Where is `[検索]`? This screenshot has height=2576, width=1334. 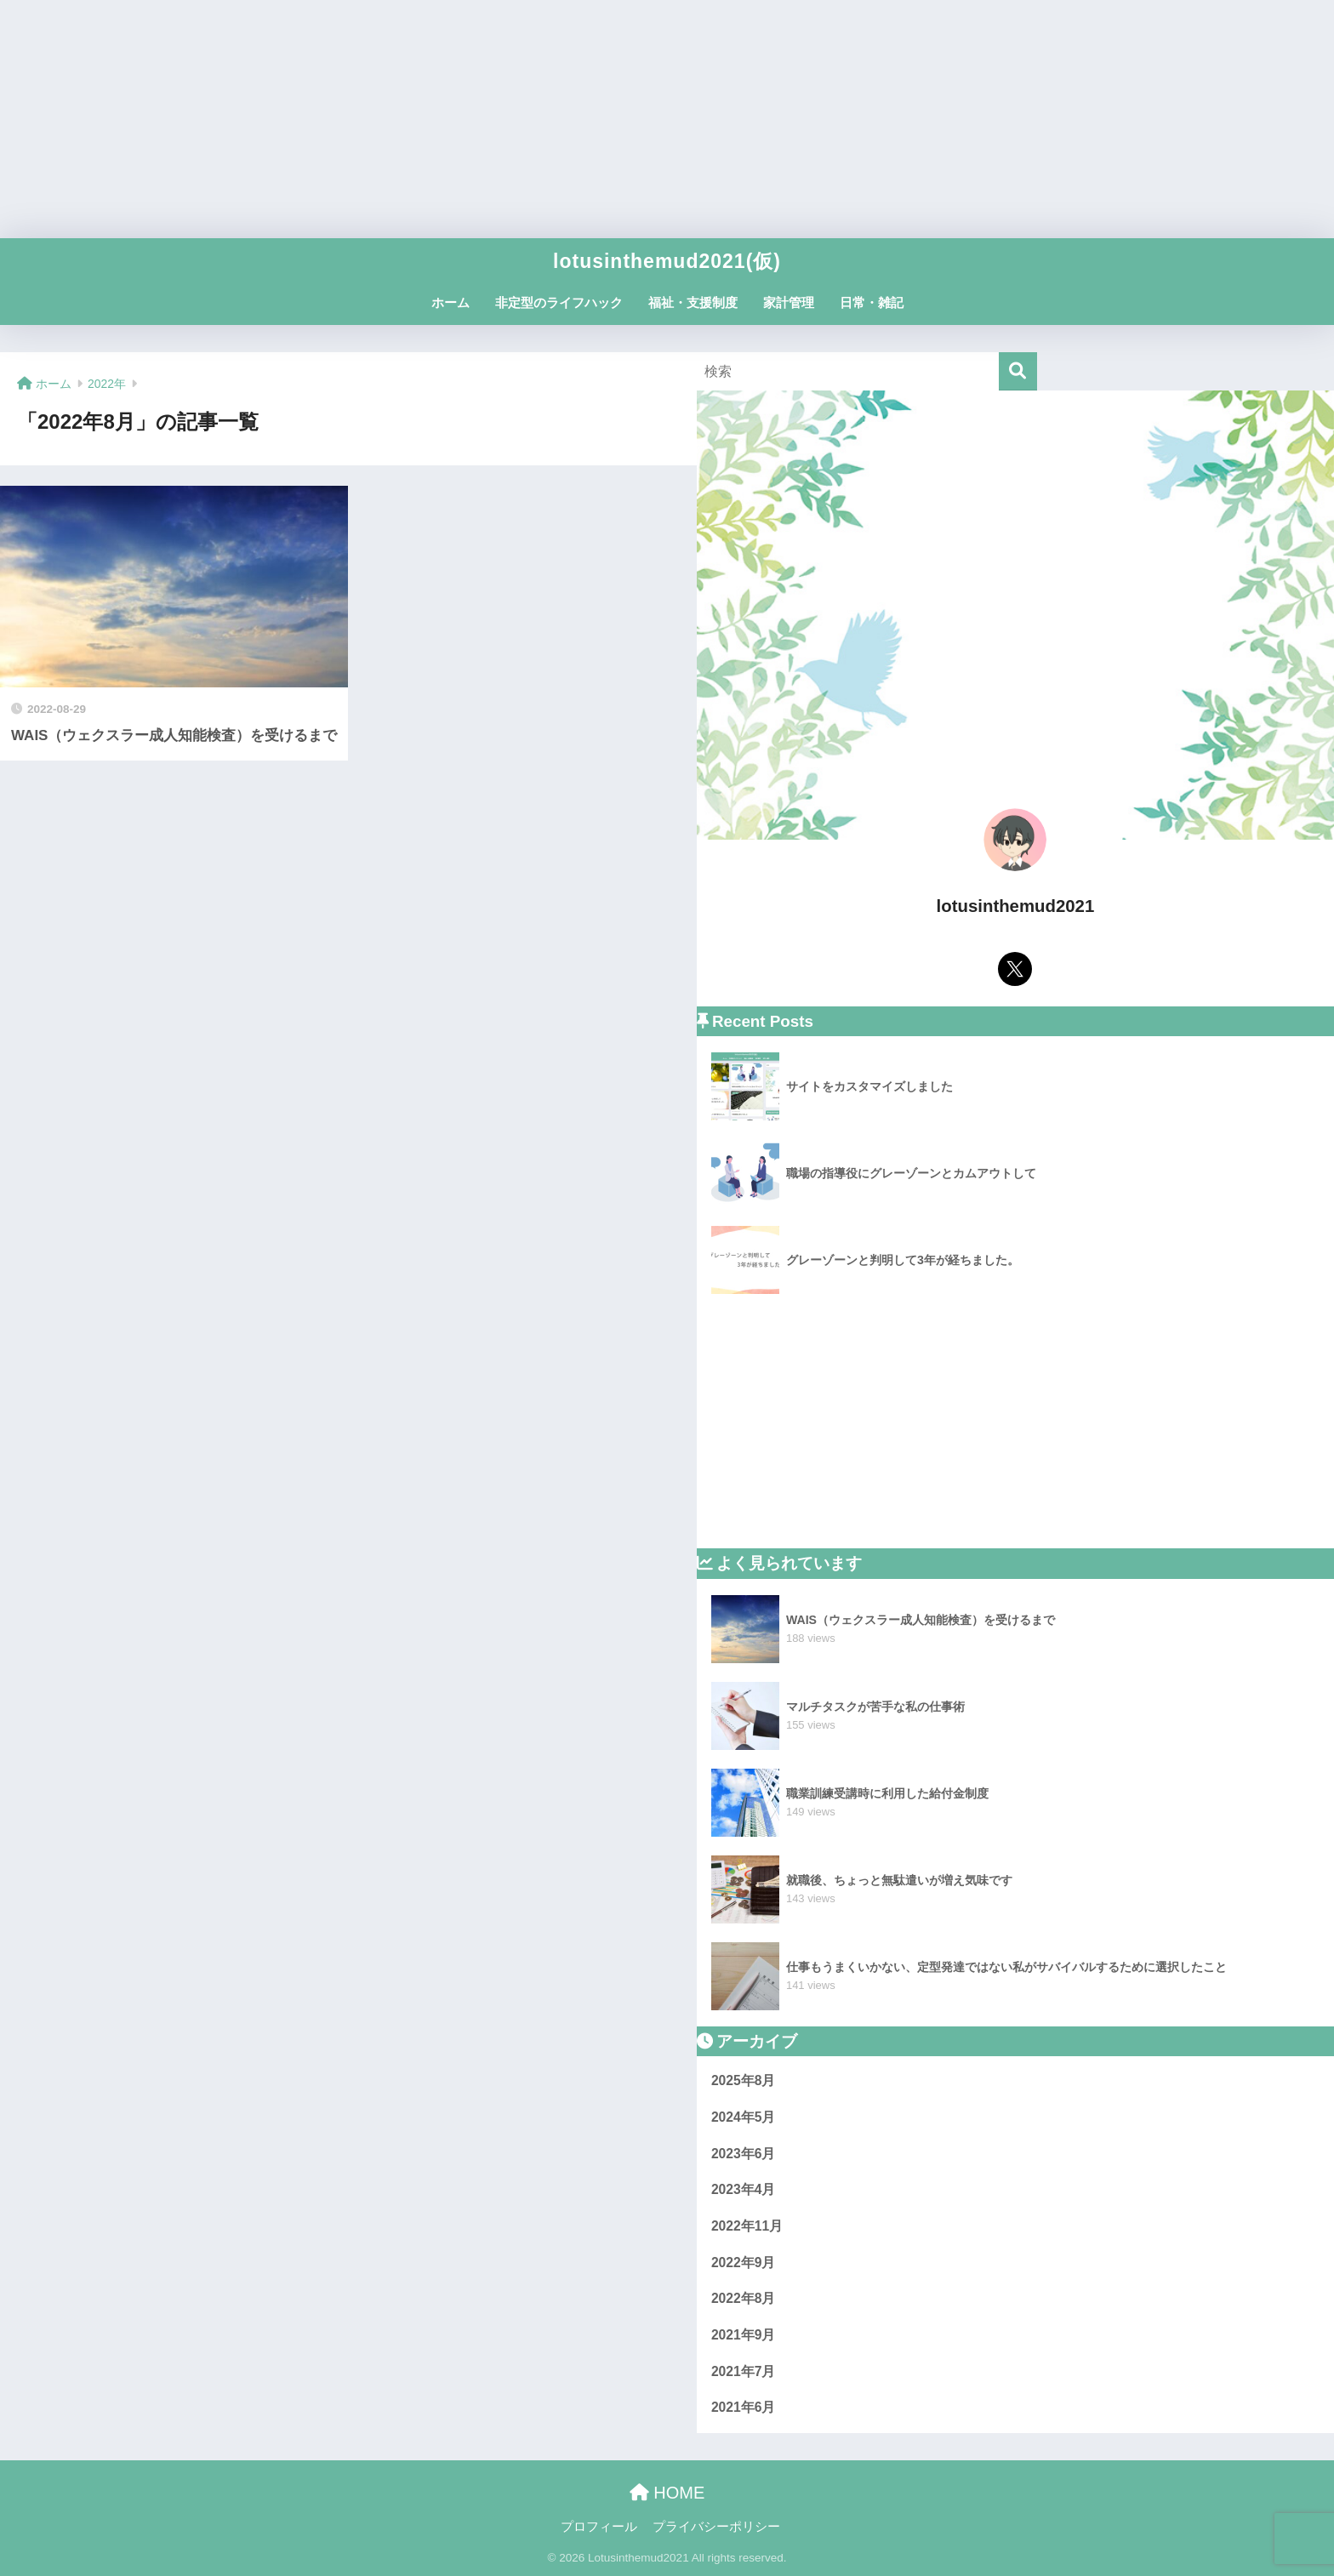 [検索] is located at coordinates (1018, 371).